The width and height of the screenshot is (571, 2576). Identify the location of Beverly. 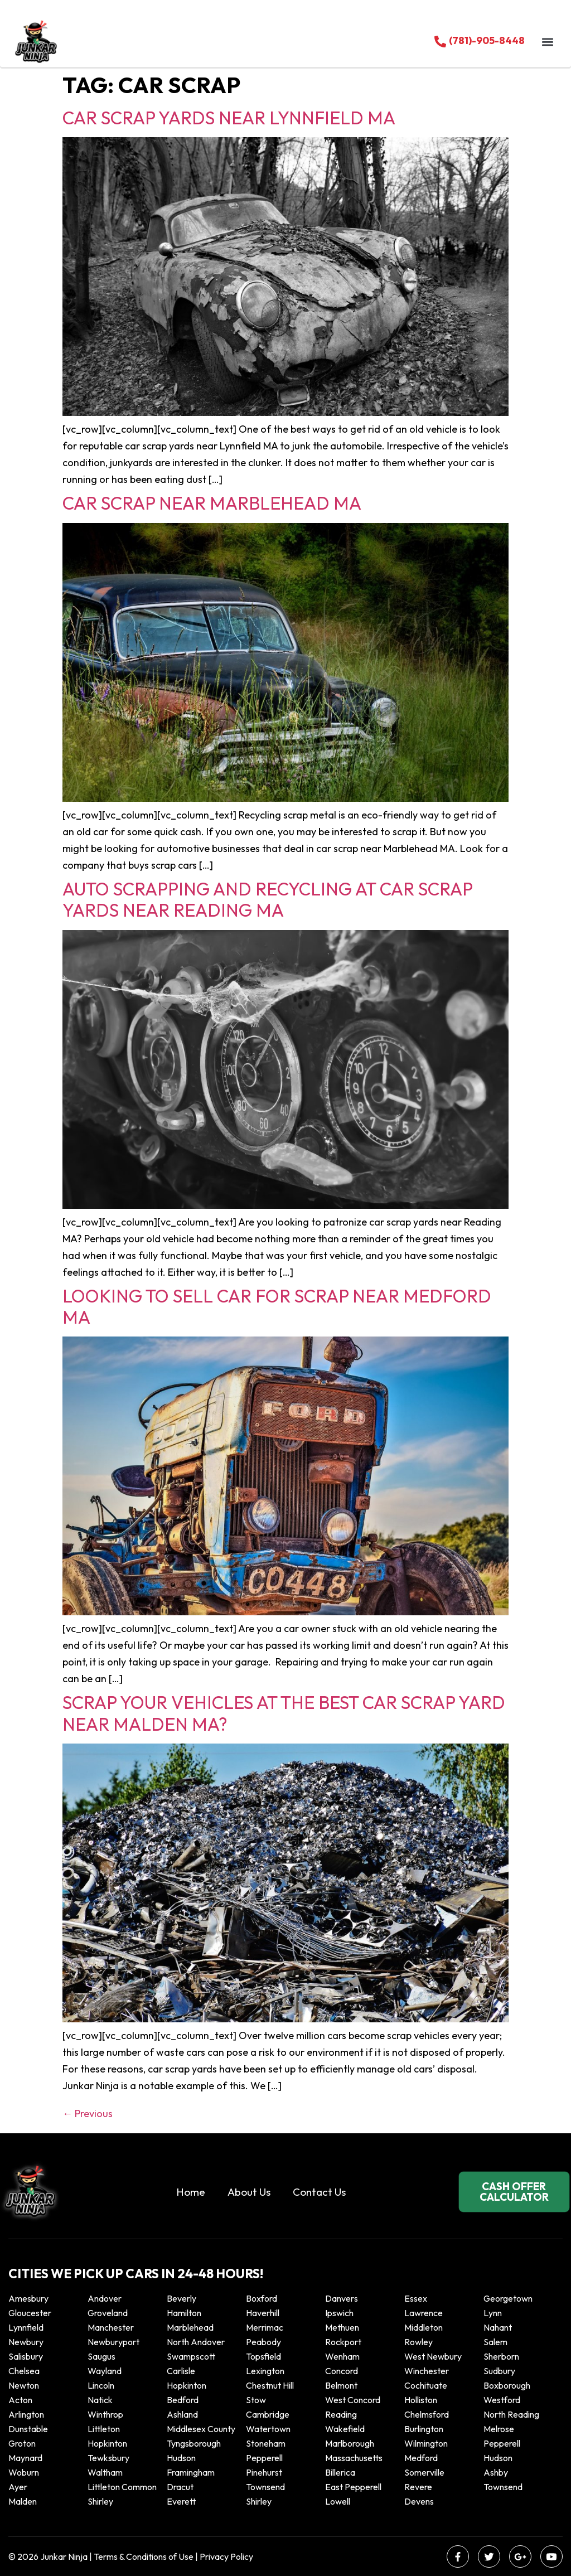
(181, 2298).